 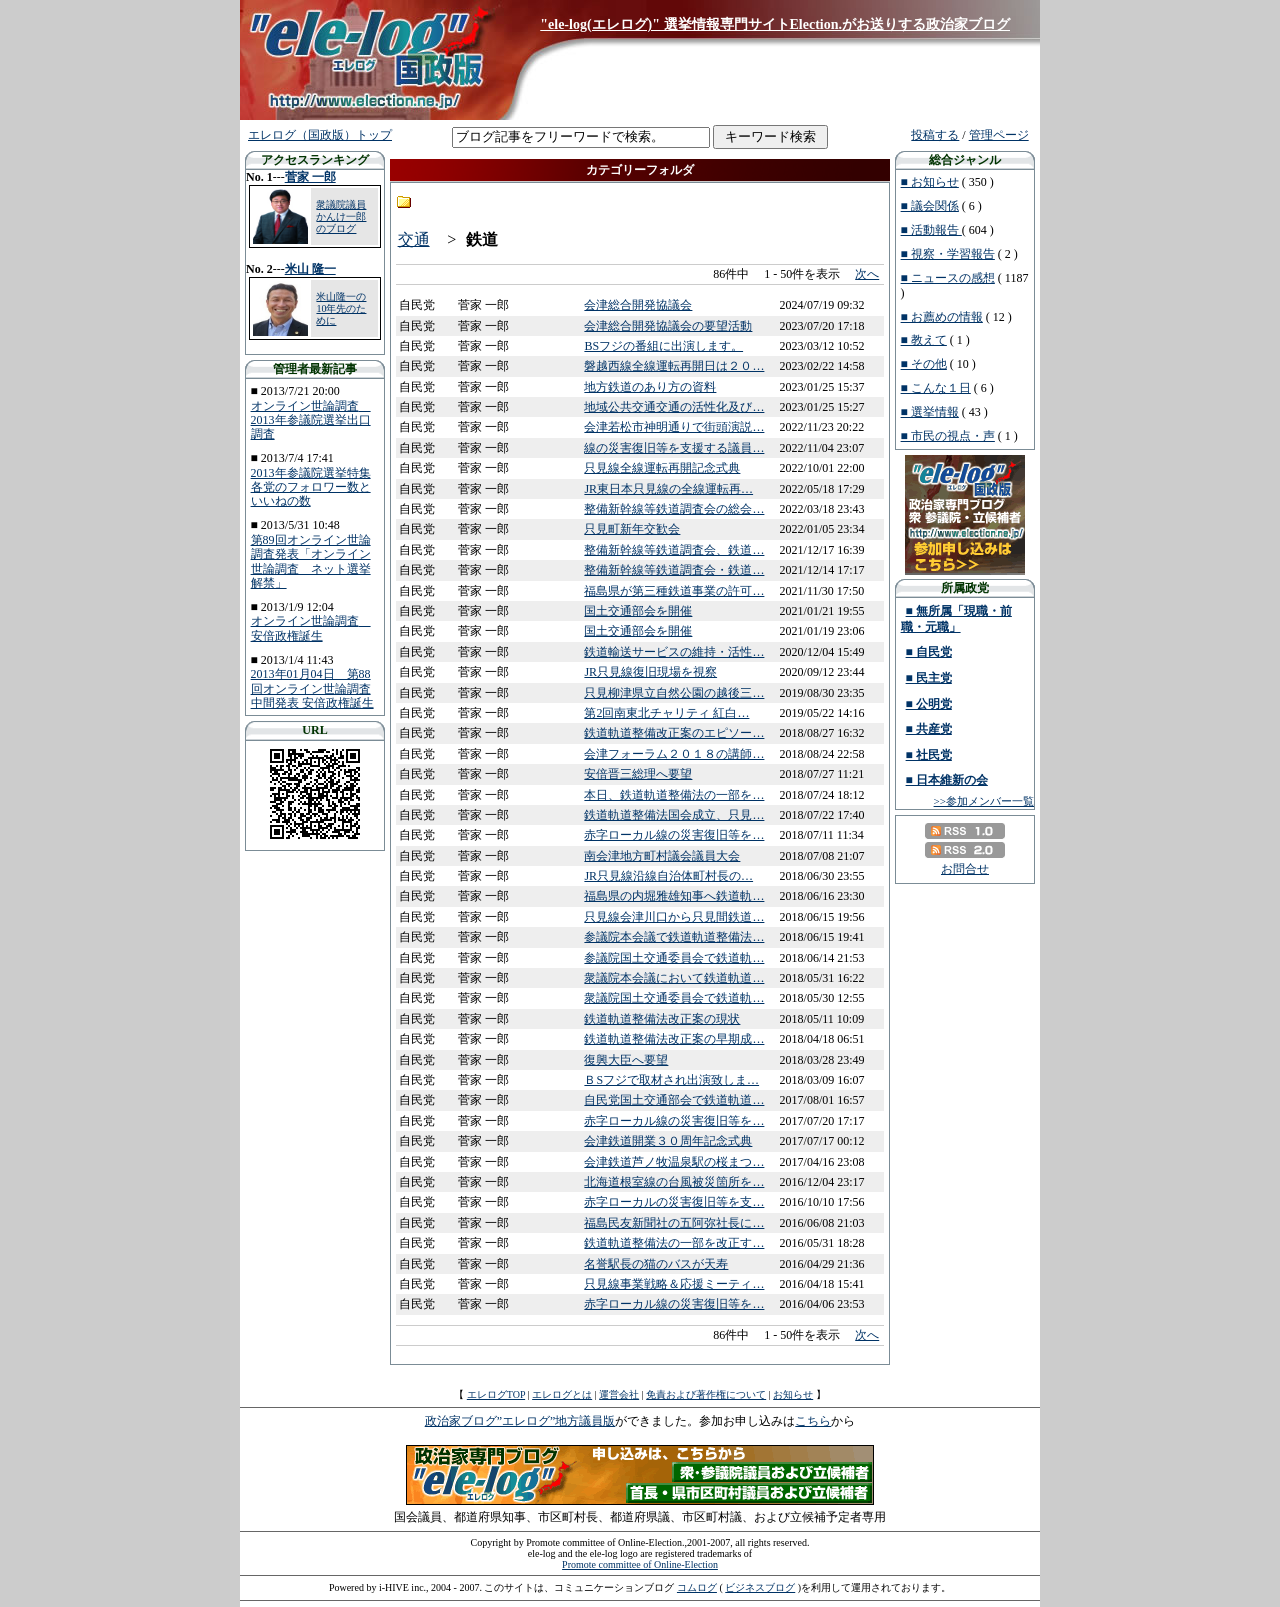 I want to click on 只見線事業戦略＆応援ミーティ…, so click(x=674, y=1284).